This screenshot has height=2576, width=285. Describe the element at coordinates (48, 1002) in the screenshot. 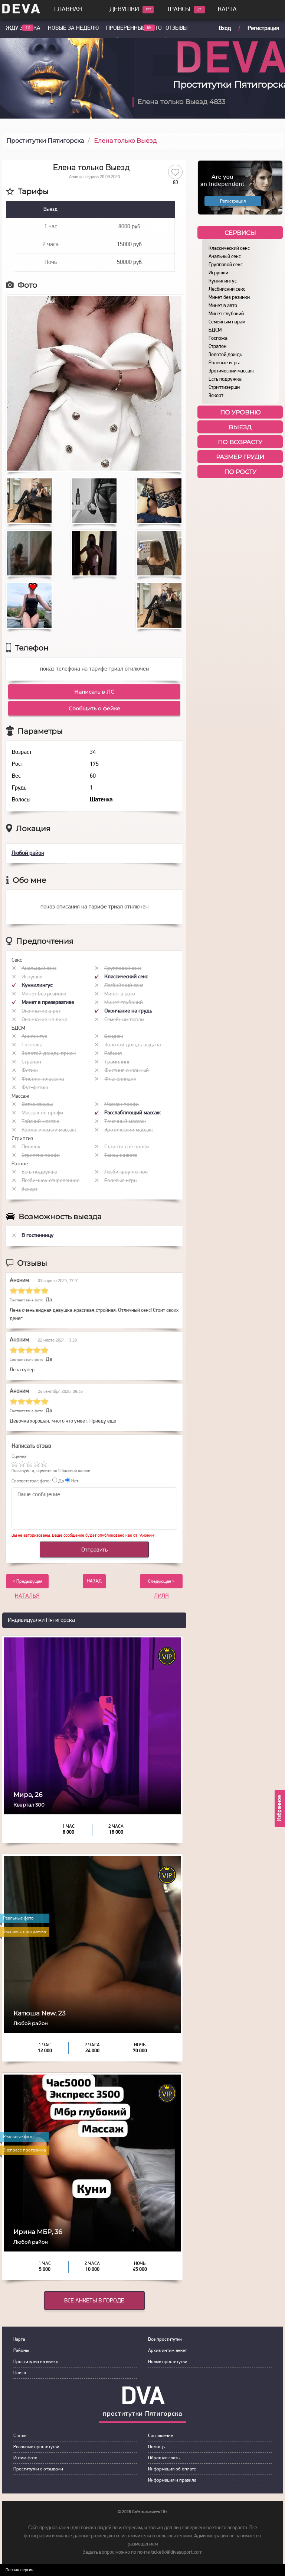

I see `Минет в презервативе` at that location.